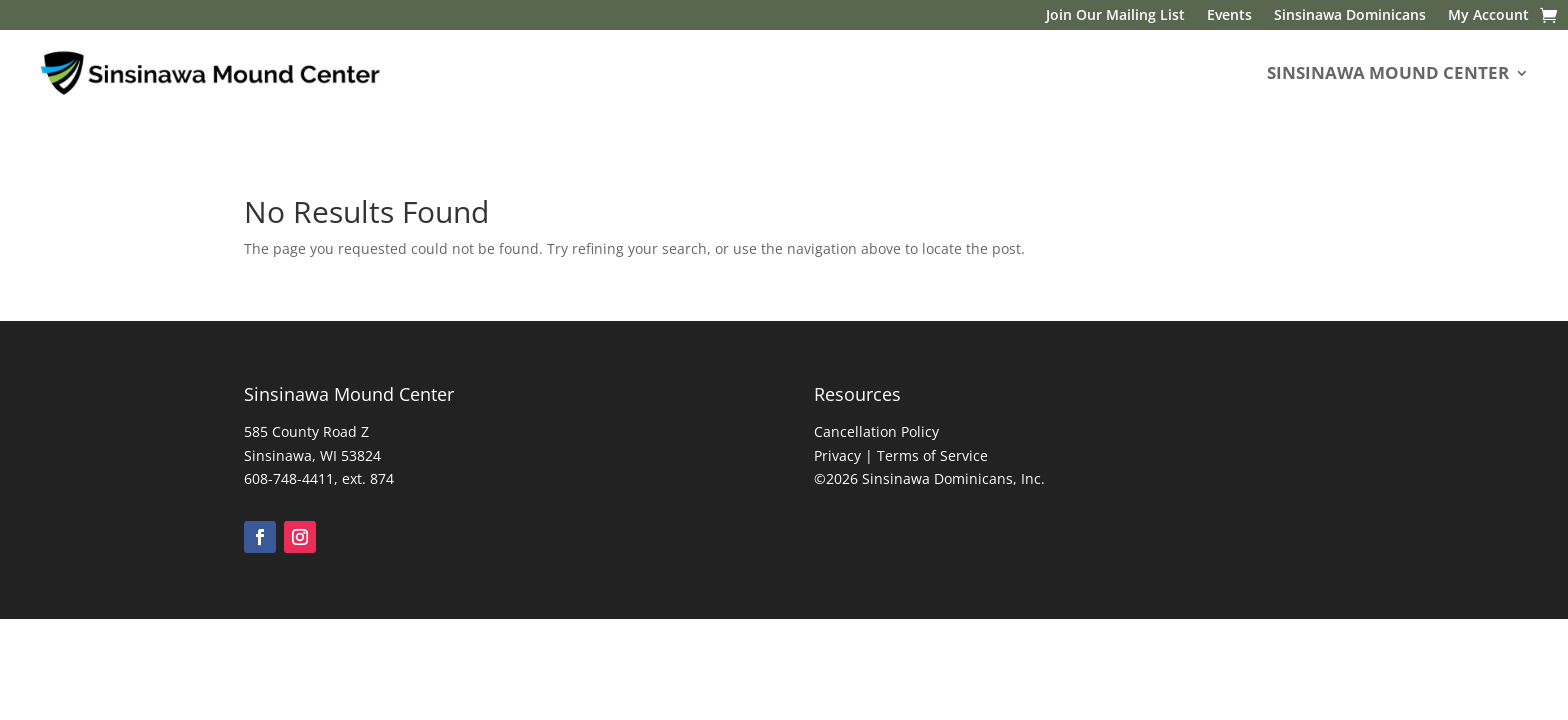 The width and height of the screenshot is (1568, 720). What do you see at coordinates (837, 455) in the screenshot?
I see `Privacy` at bounding box center [837, 455].